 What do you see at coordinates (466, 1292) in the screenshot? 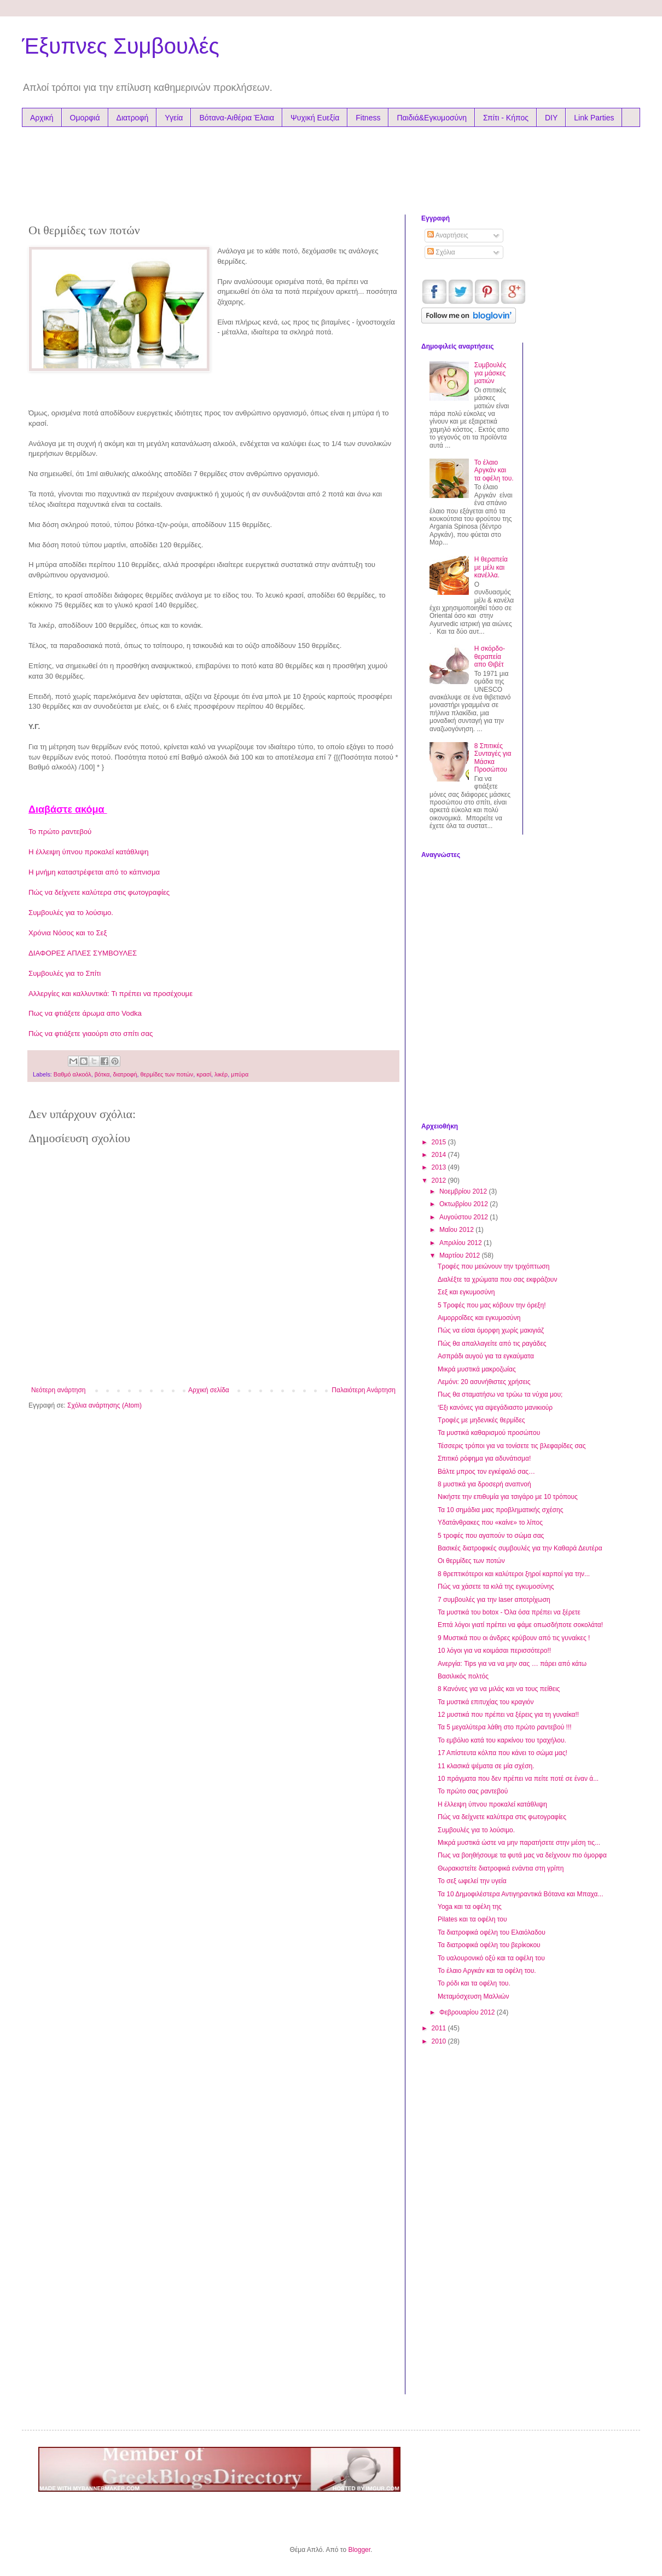
I see `Σεξ και εγκυμοσύνη` at bounding box center [466, 1292].